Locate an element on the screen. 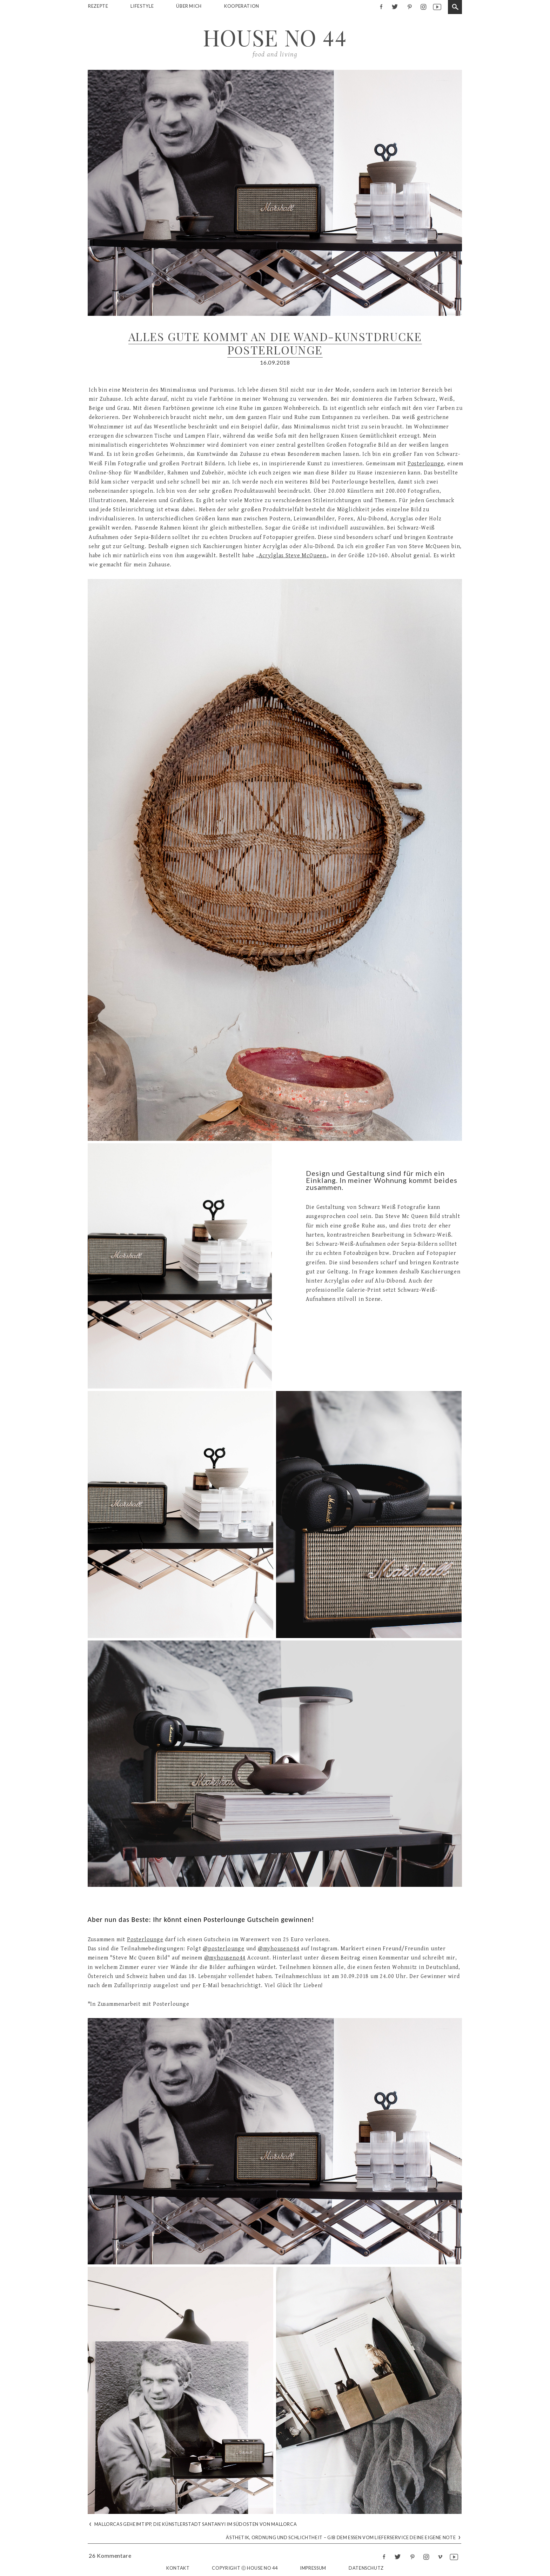 The image size is (550, 2576). Copyright Ⓒ House No 44 is located at coordinates (244, 2568).